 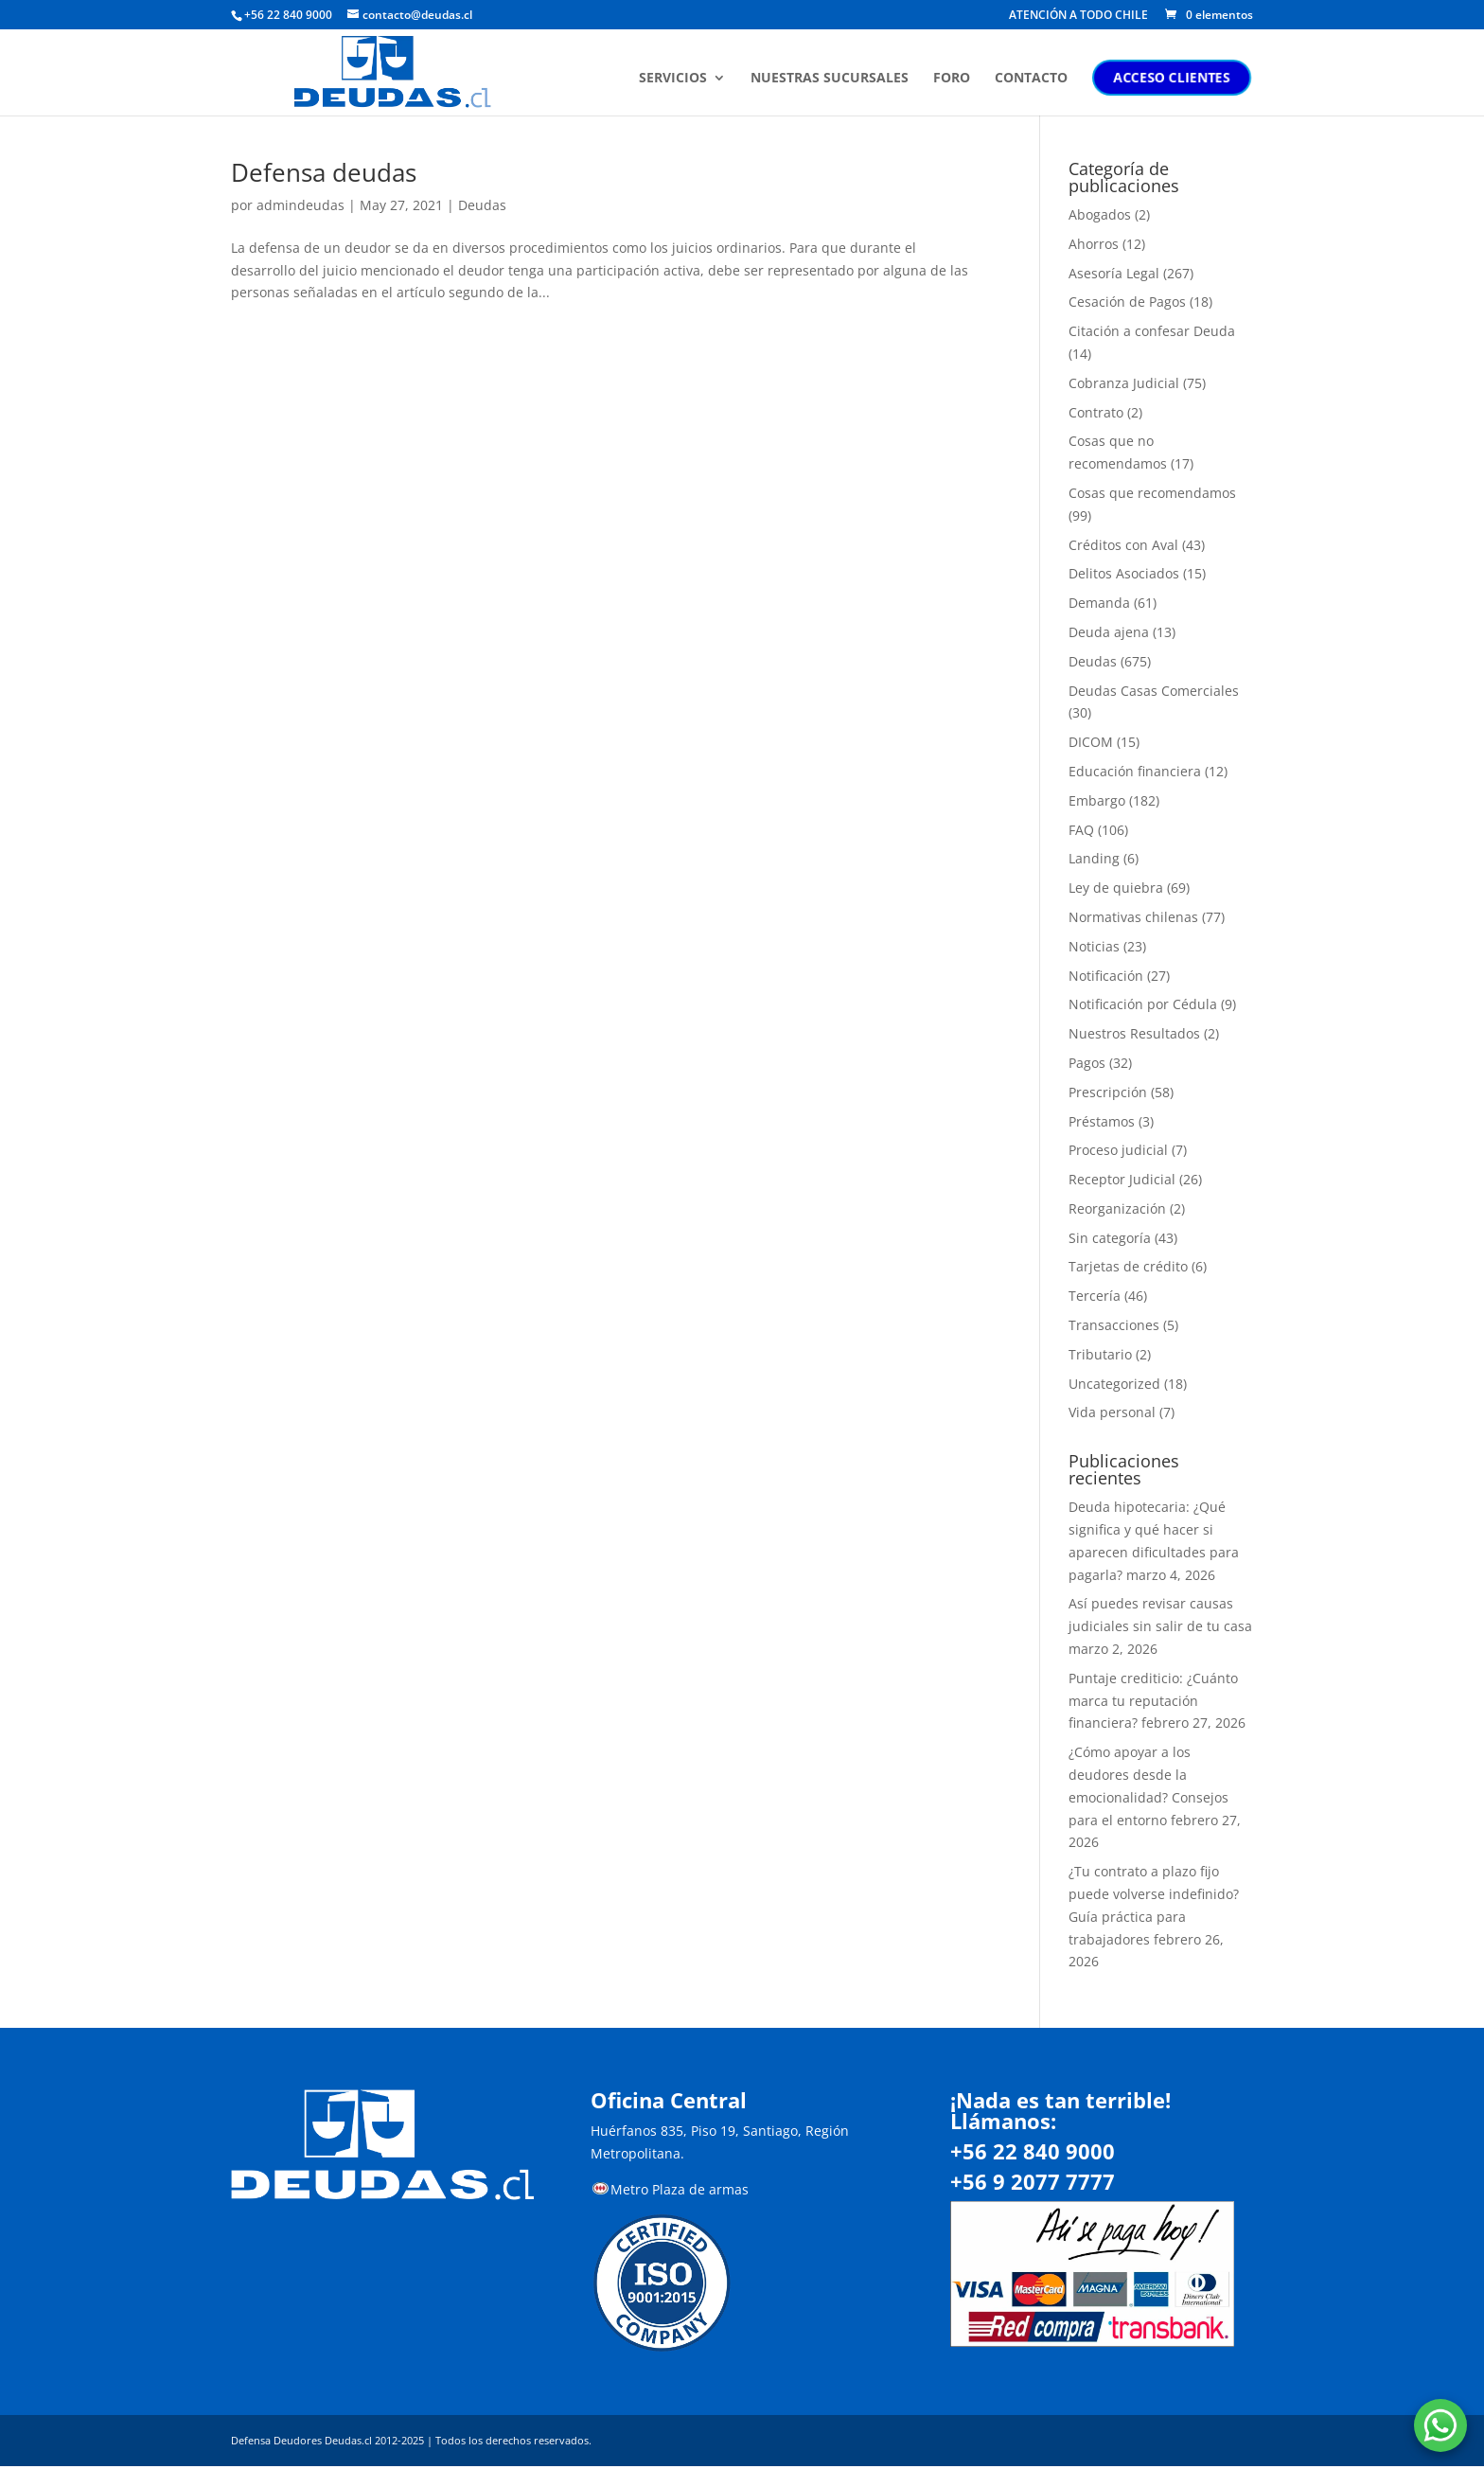 What do you see at coordinates (1108, 1092) in the screenshot?
I see `Prescripción` at bounding box center [1108, 1092].